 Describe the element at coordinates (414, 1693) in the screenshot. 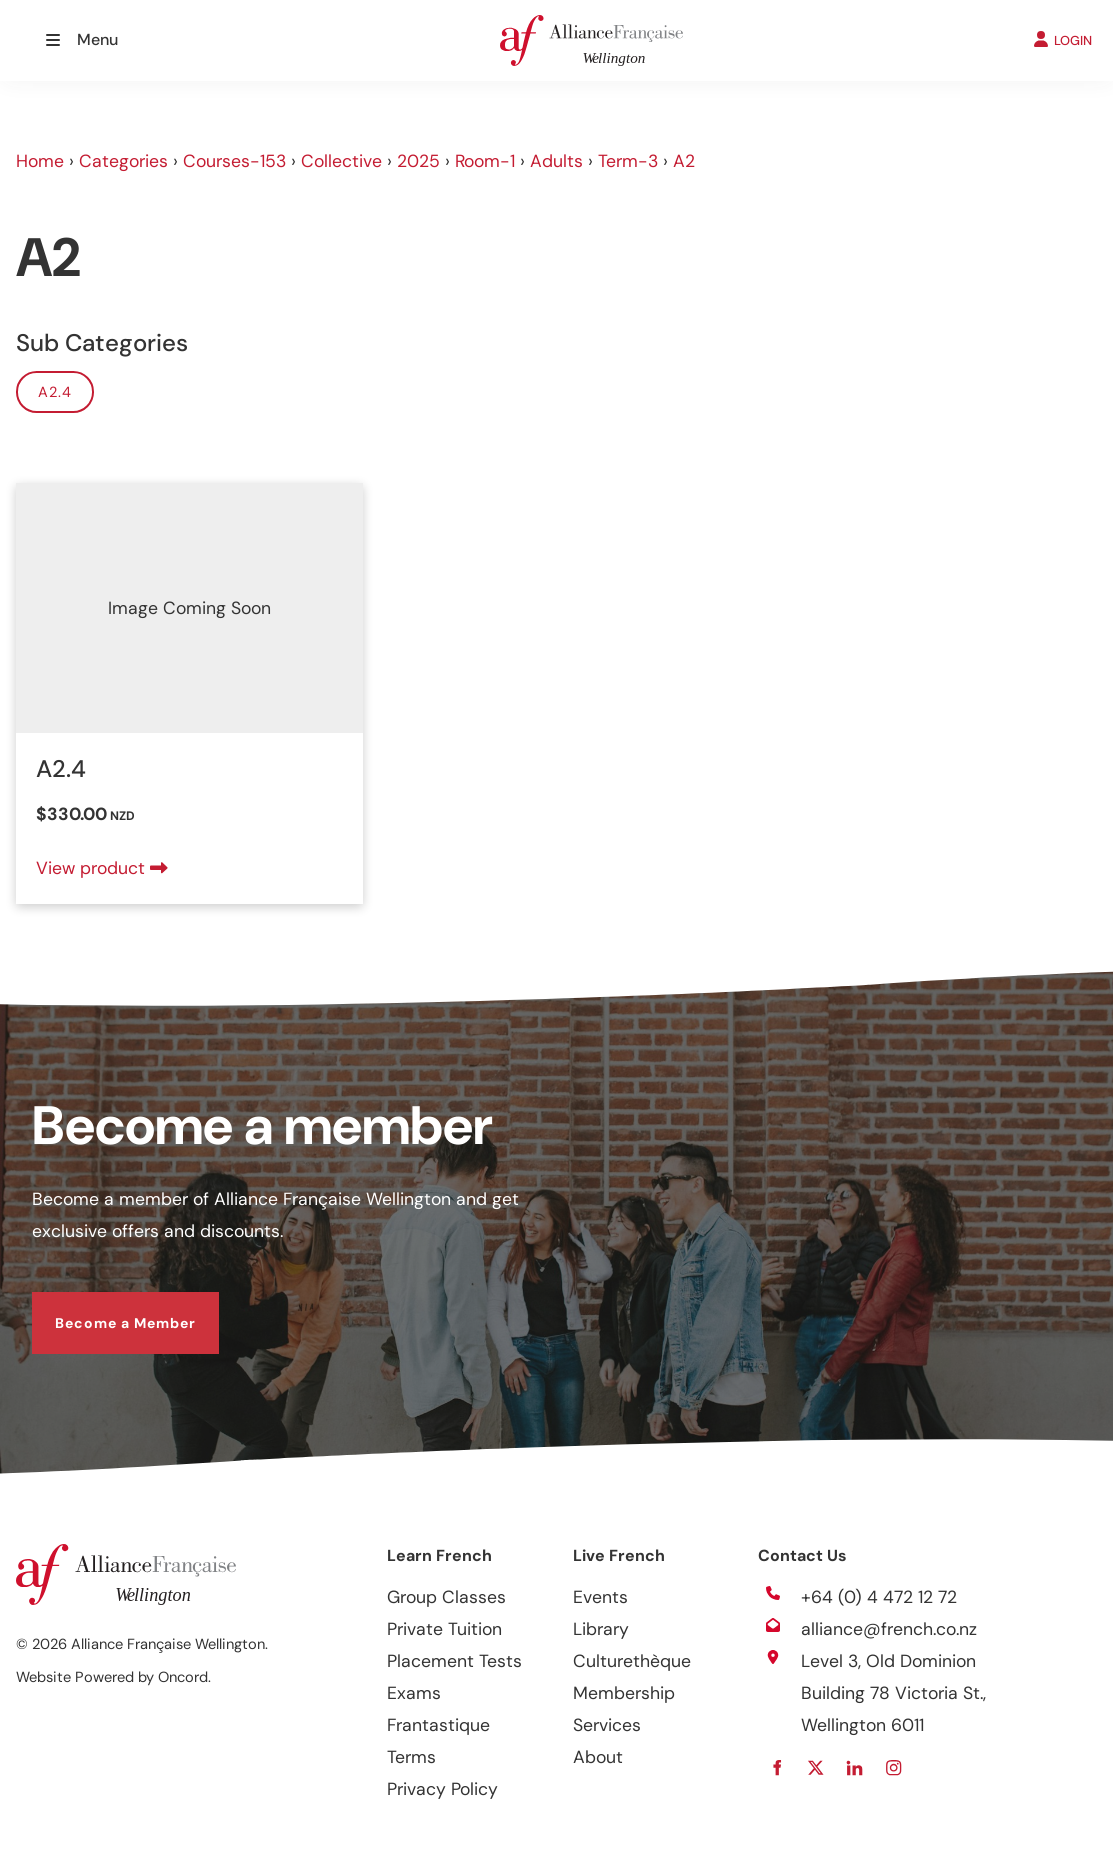

I see `Exams` at that location.